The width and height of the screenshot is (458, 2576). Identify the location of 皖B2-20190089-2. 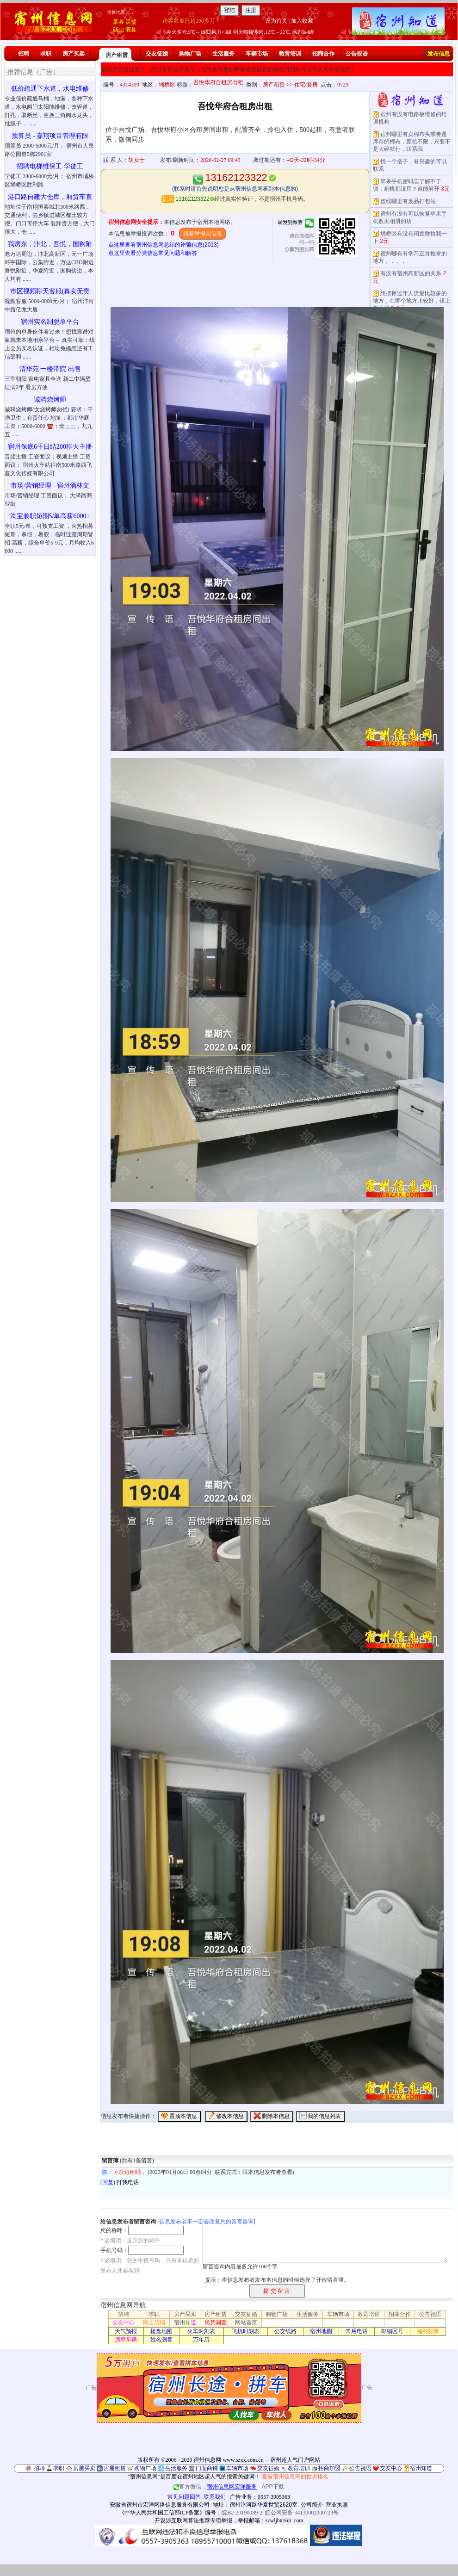
(242, 2512).